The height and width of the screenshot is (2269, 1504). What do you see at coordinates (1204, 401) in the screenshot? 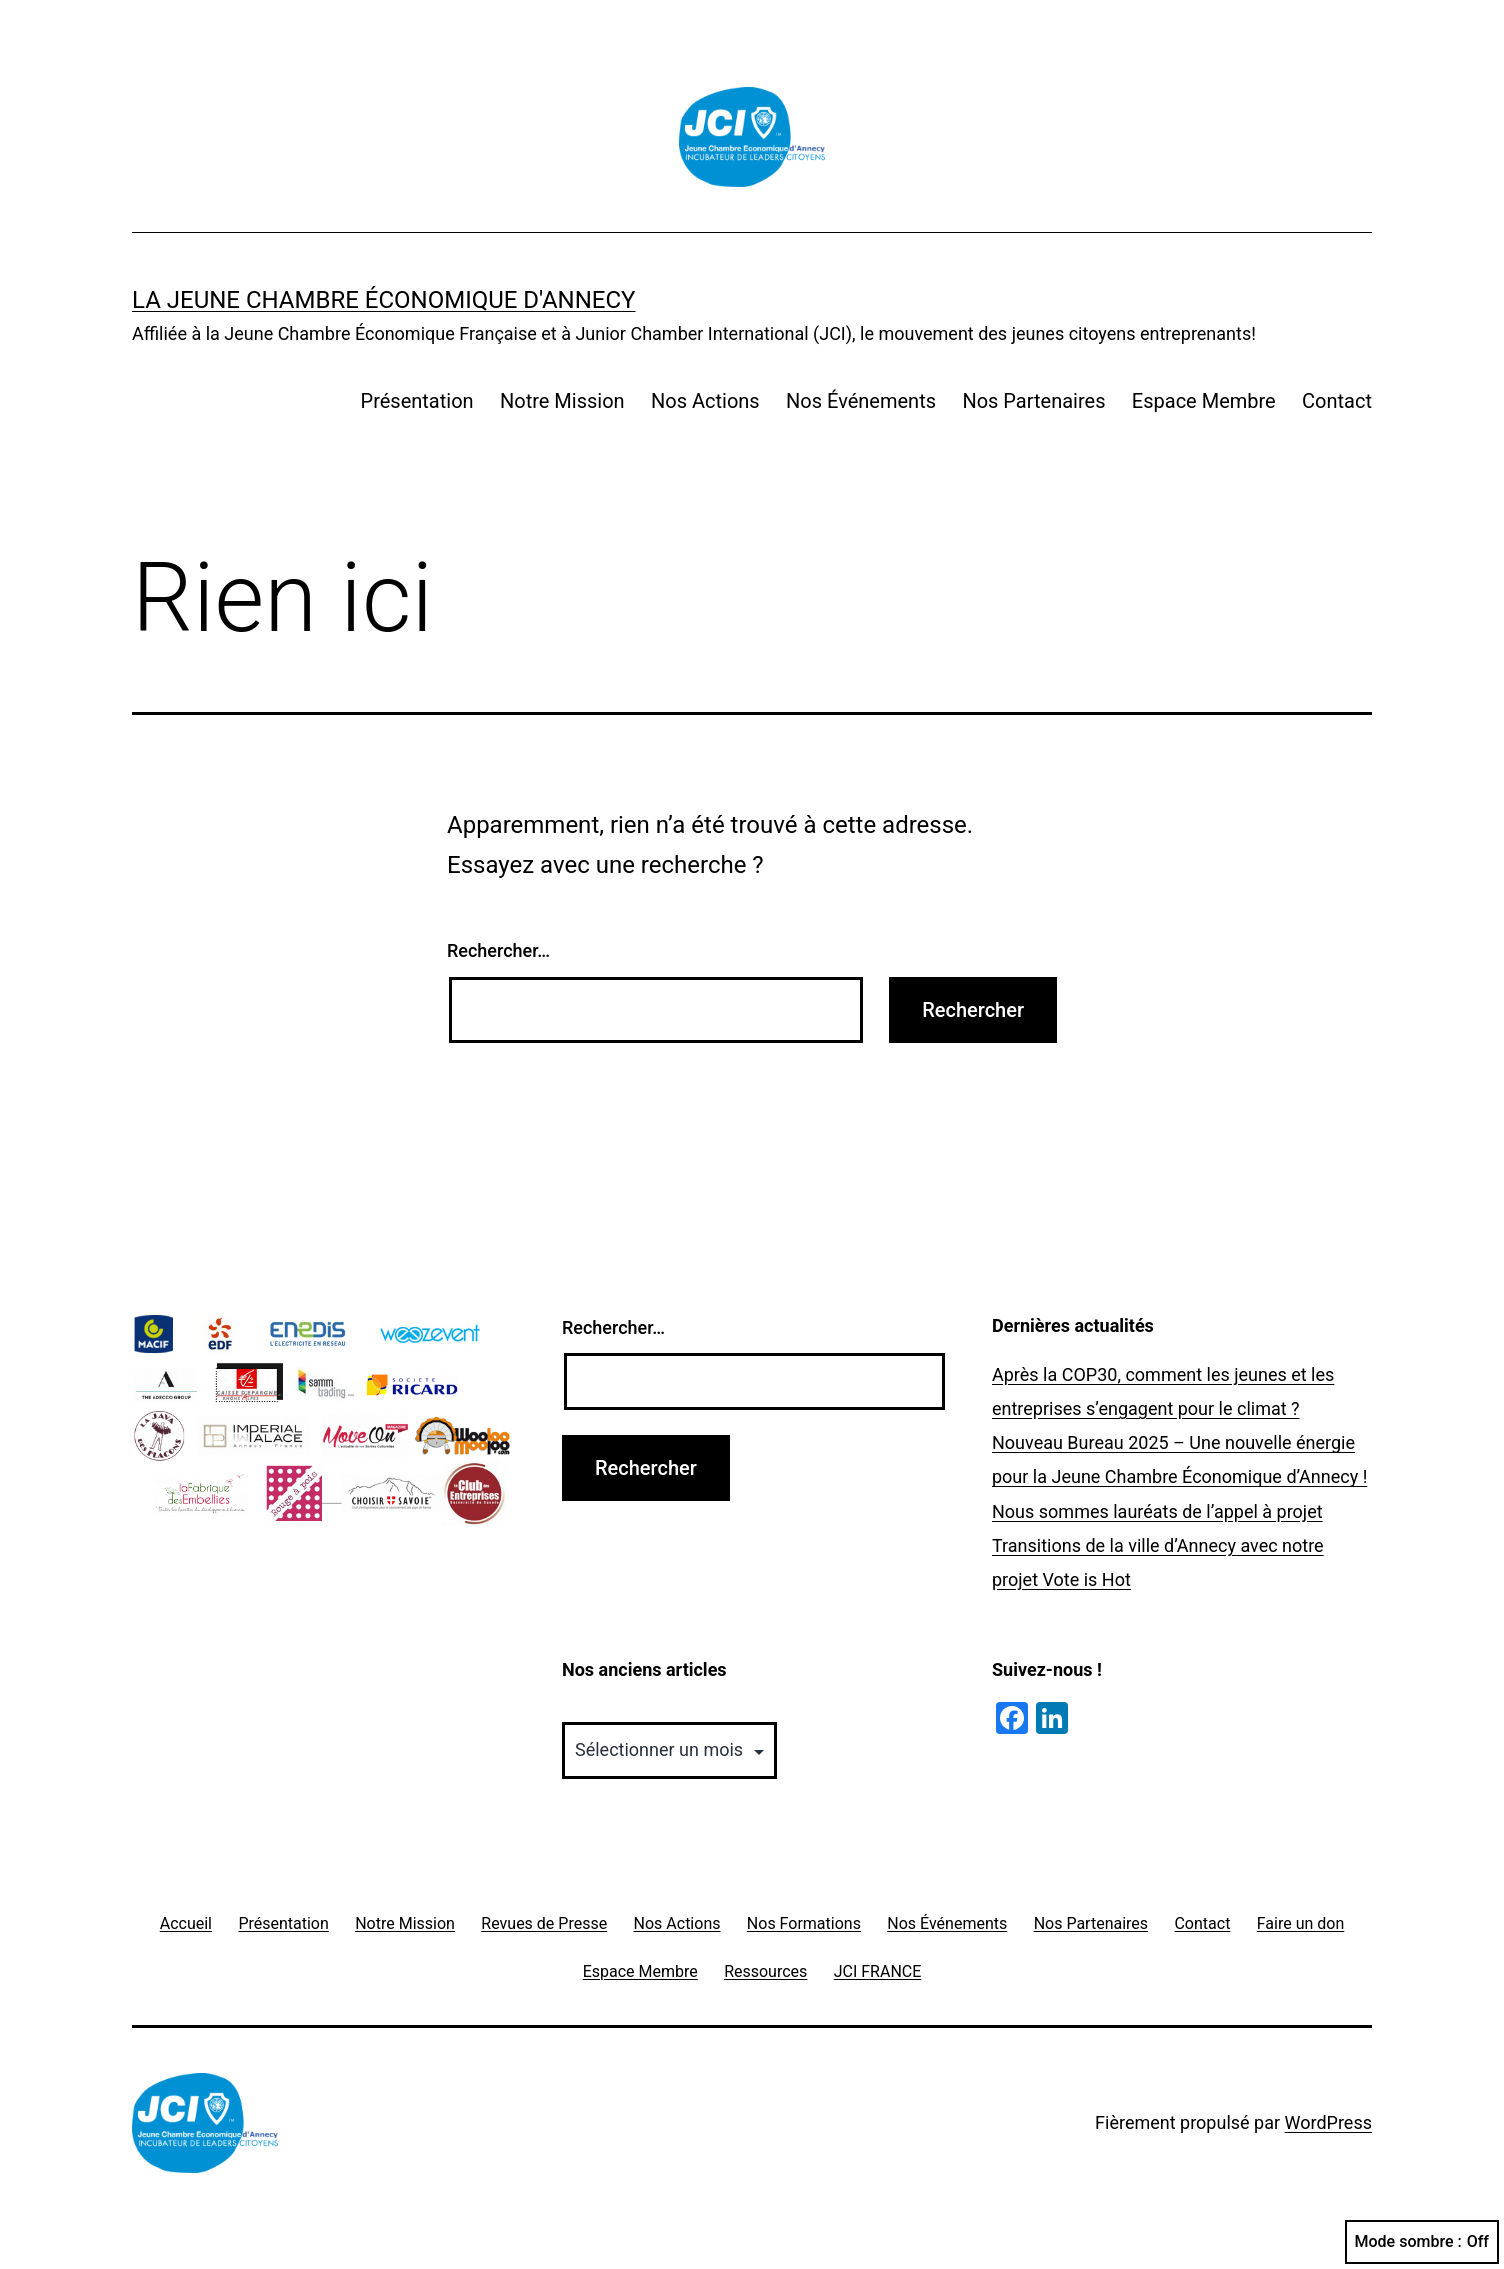
I see `Espace Membre` at bounding box center [1204, 401].